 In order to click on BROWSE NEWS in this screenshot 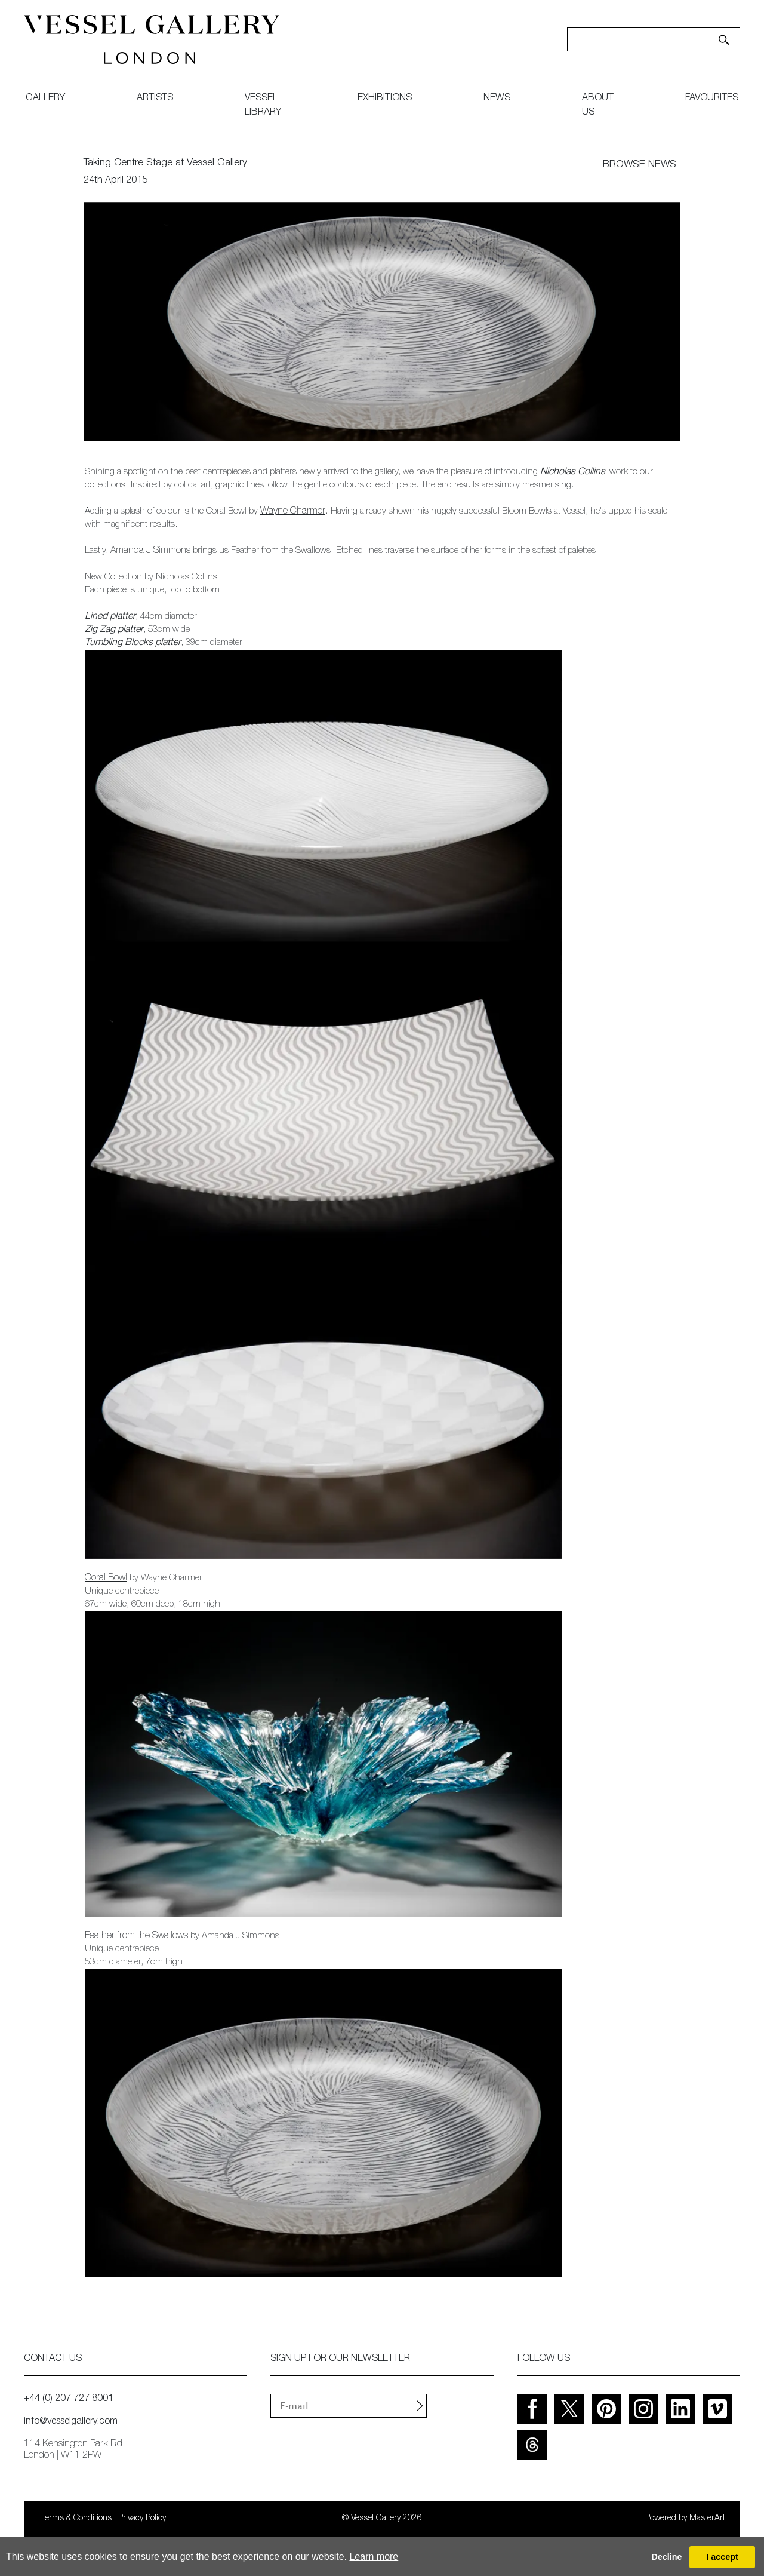, I will do `click(639, 165)`.